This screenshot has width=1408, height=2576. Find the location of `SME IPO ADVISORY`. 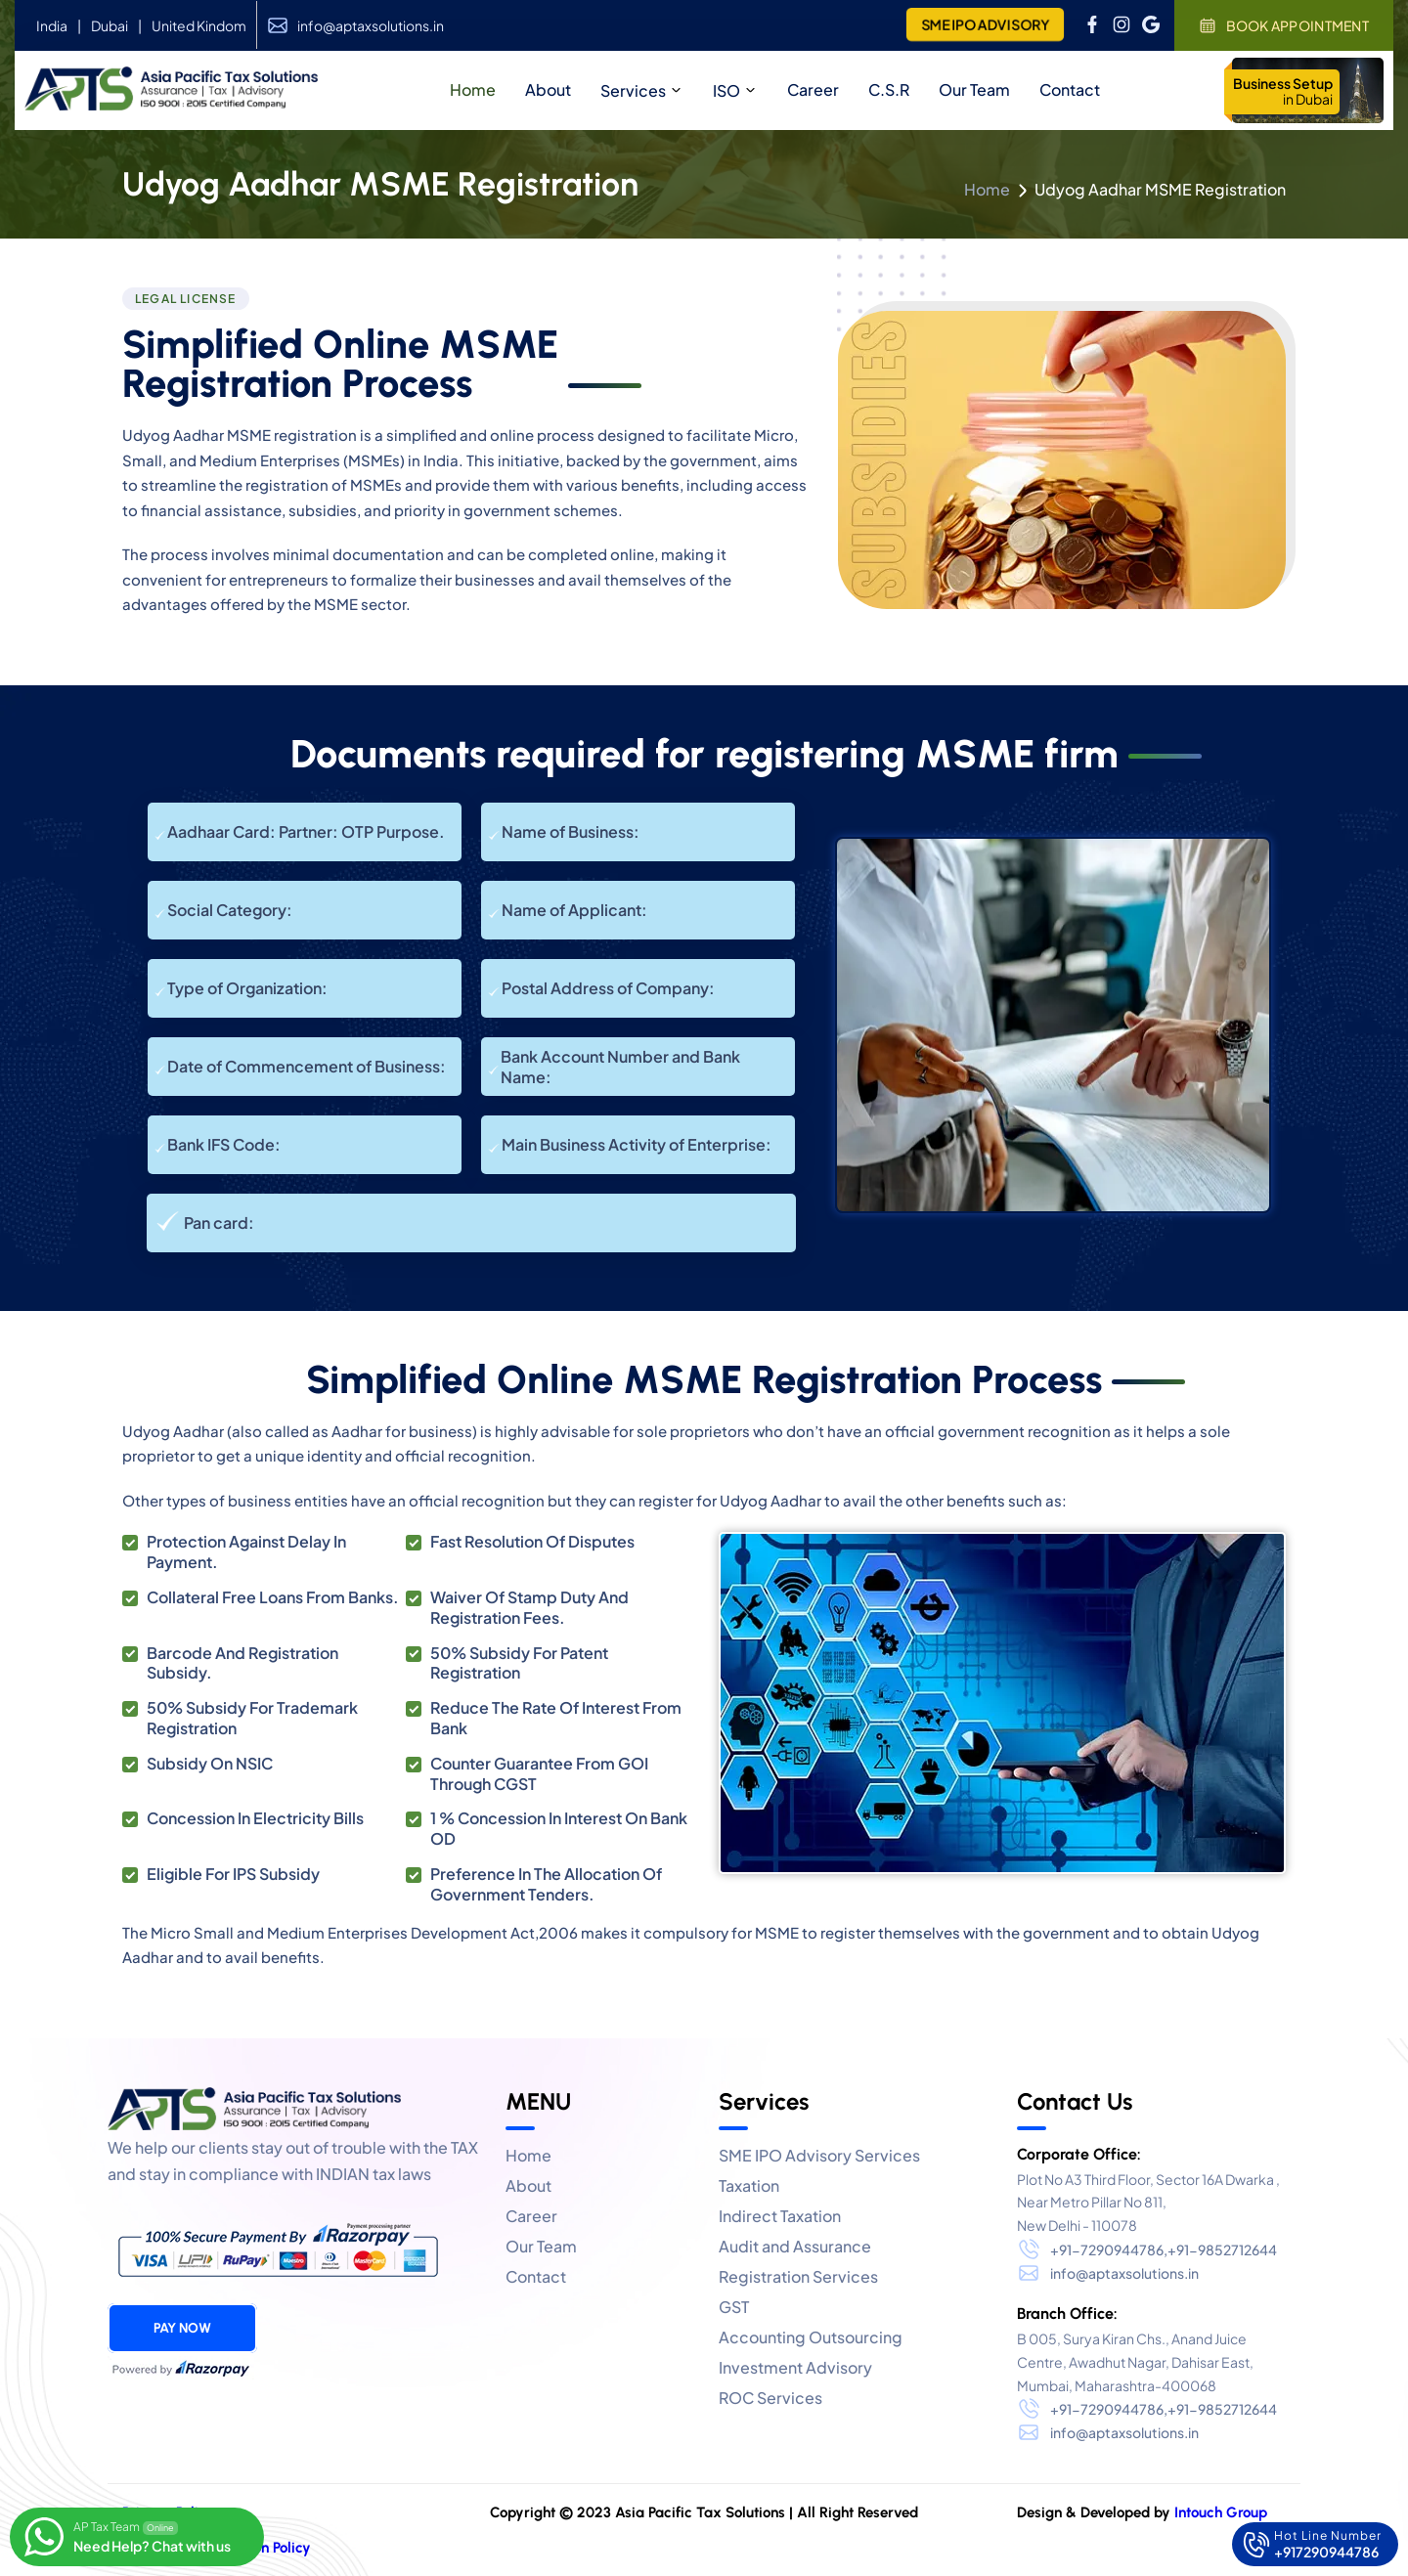

SME IPO ADVISORY is located at coordinates (984, 24).